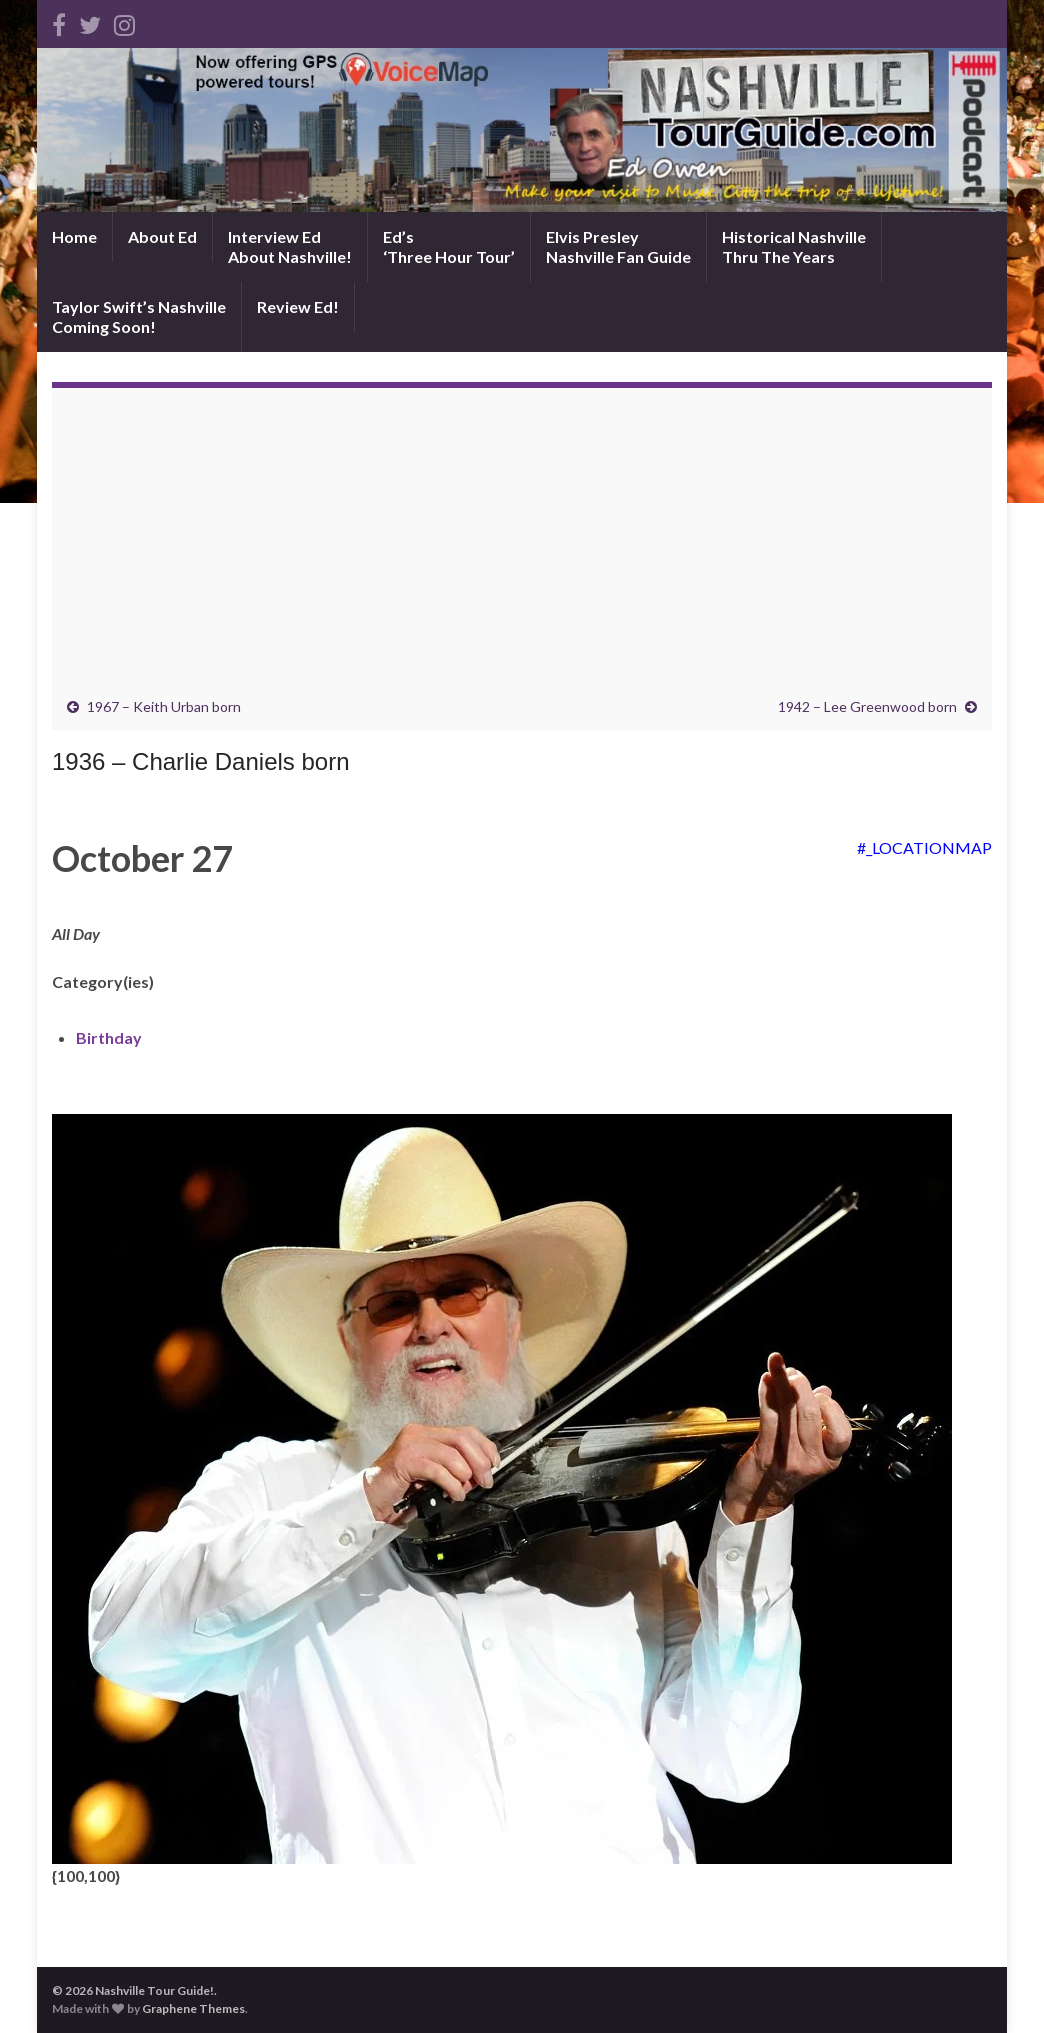  Describe the element at coordinates (162, 236) in the screenshot. I see `About Ed` at that location.